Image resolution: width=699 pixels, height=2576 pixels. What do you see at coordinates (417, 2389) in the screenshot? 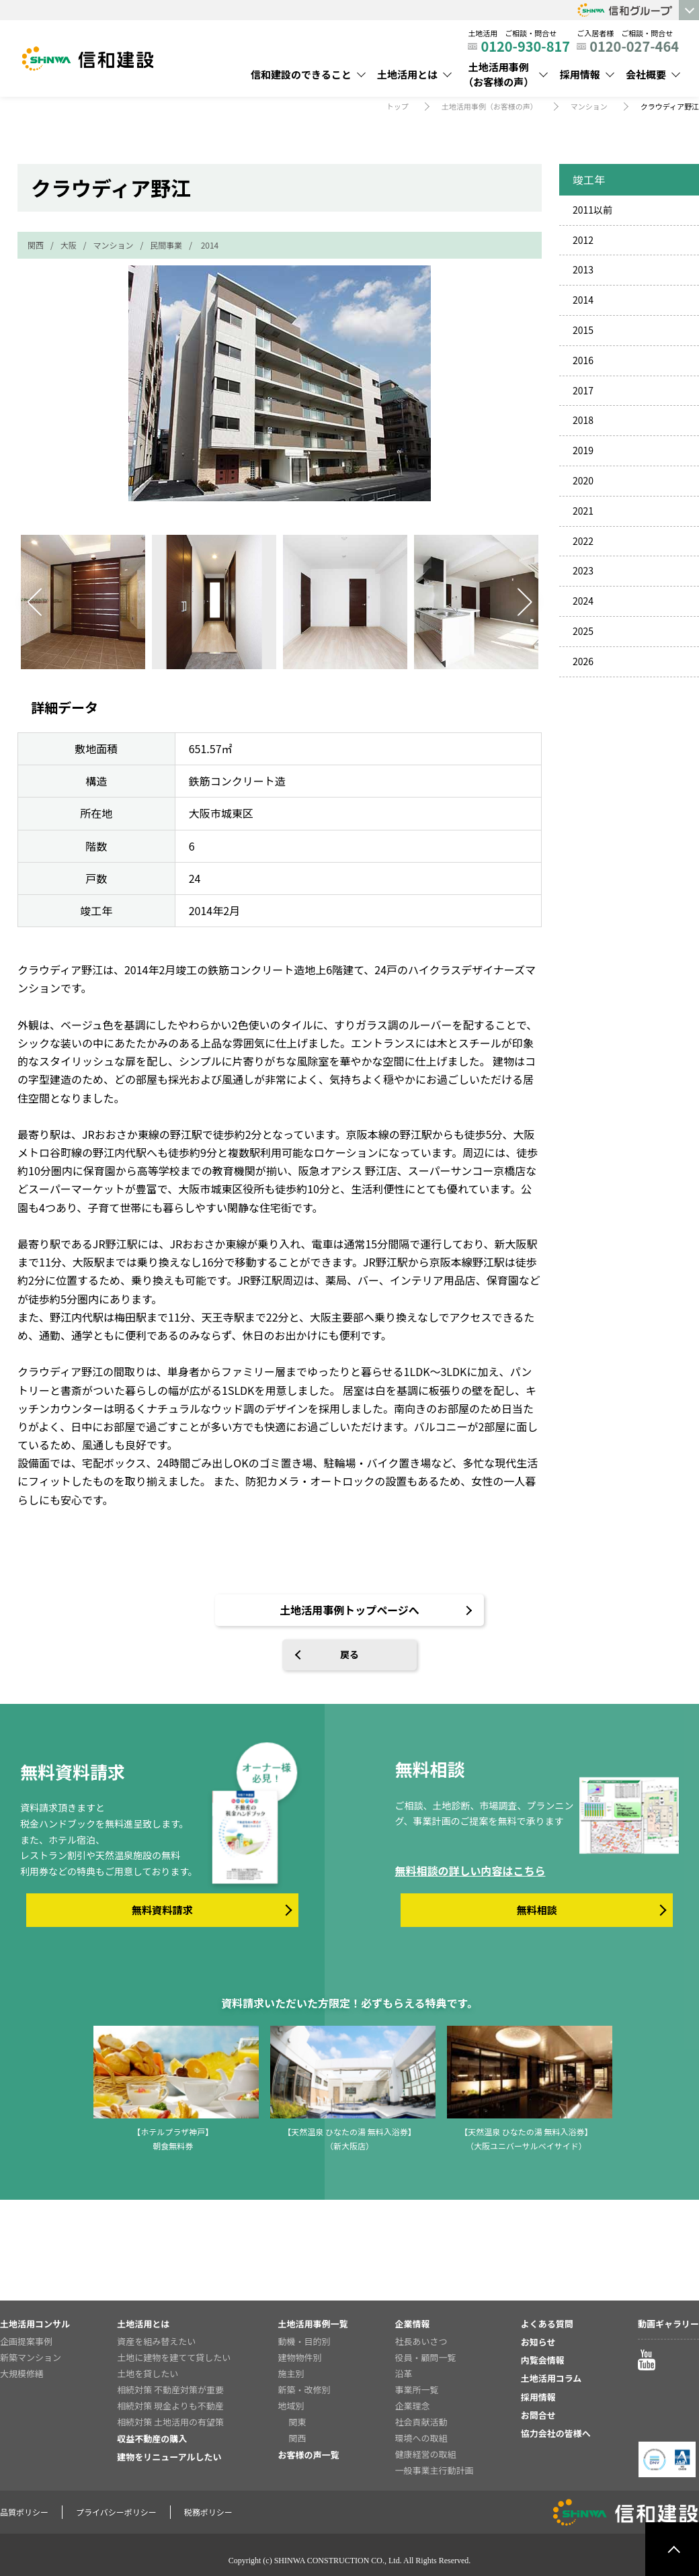
I see `事業所一覧` at bounding box center [417, 2389].